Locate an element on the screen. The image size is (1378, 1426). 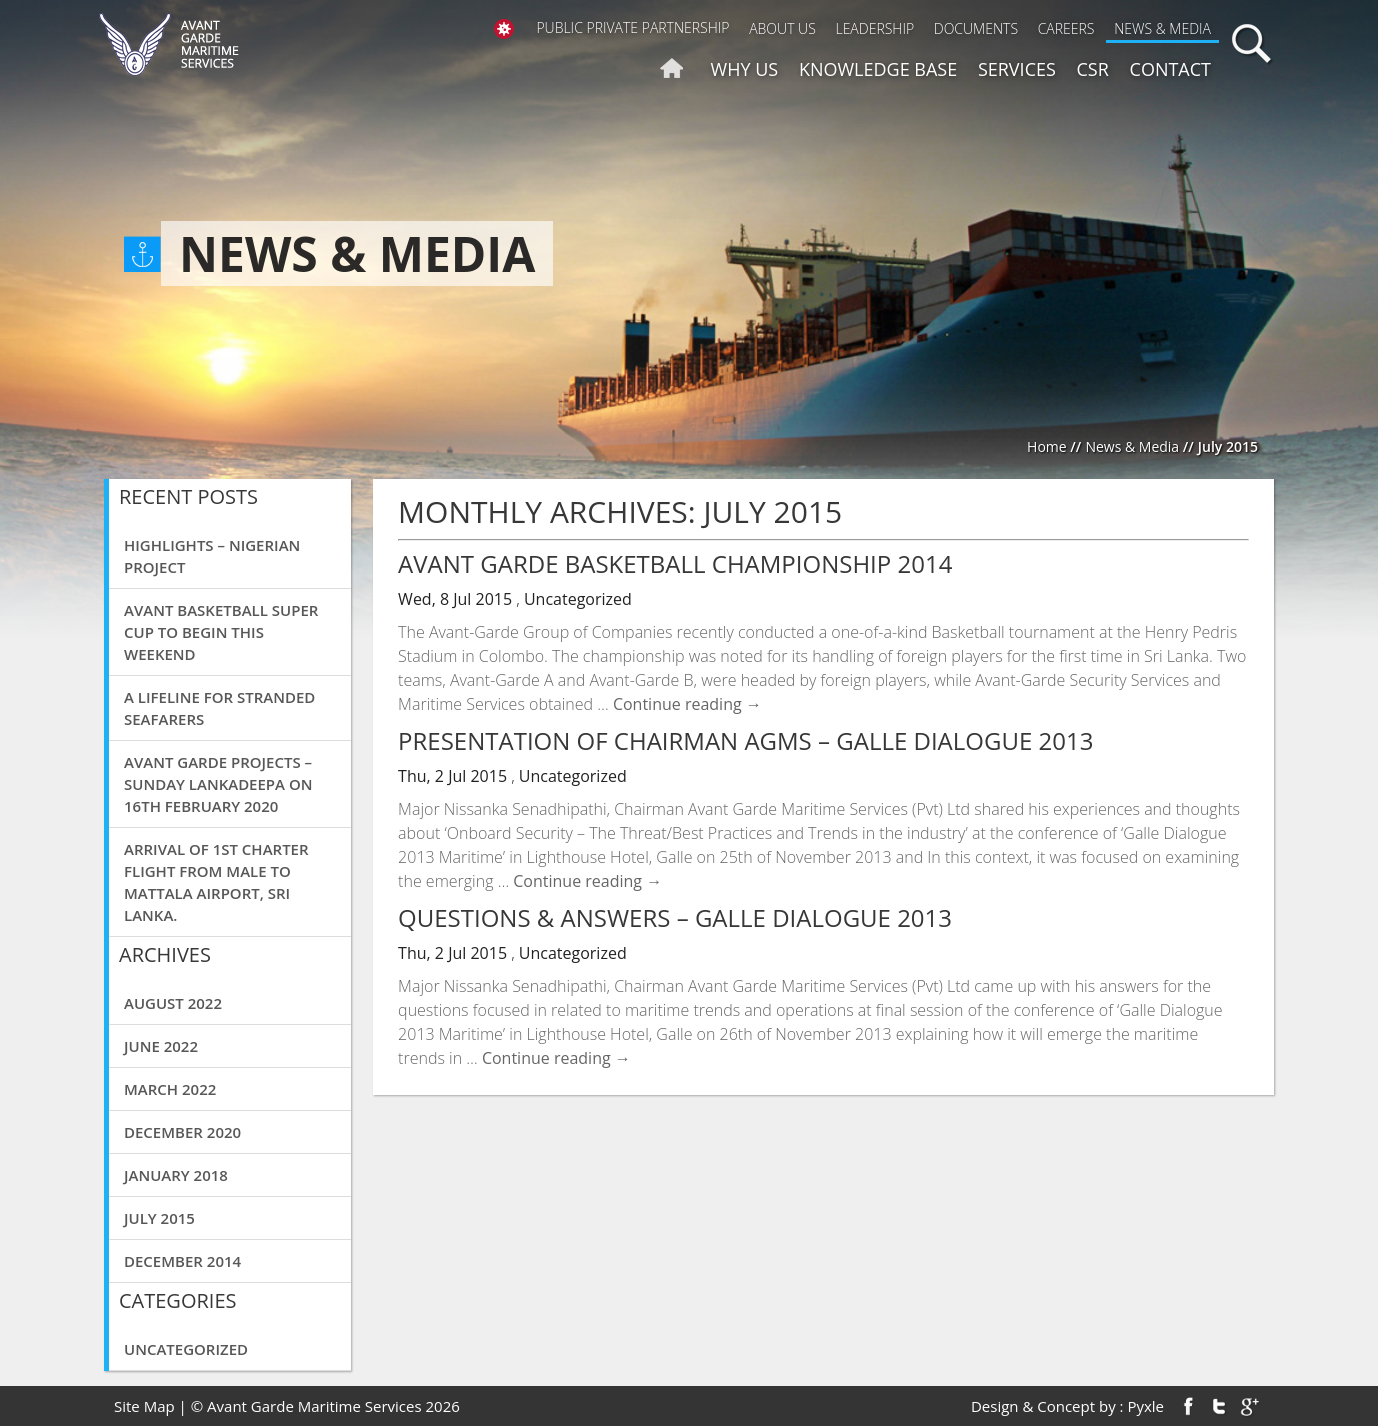
December 2014 is located at coordinates (182, 1261).